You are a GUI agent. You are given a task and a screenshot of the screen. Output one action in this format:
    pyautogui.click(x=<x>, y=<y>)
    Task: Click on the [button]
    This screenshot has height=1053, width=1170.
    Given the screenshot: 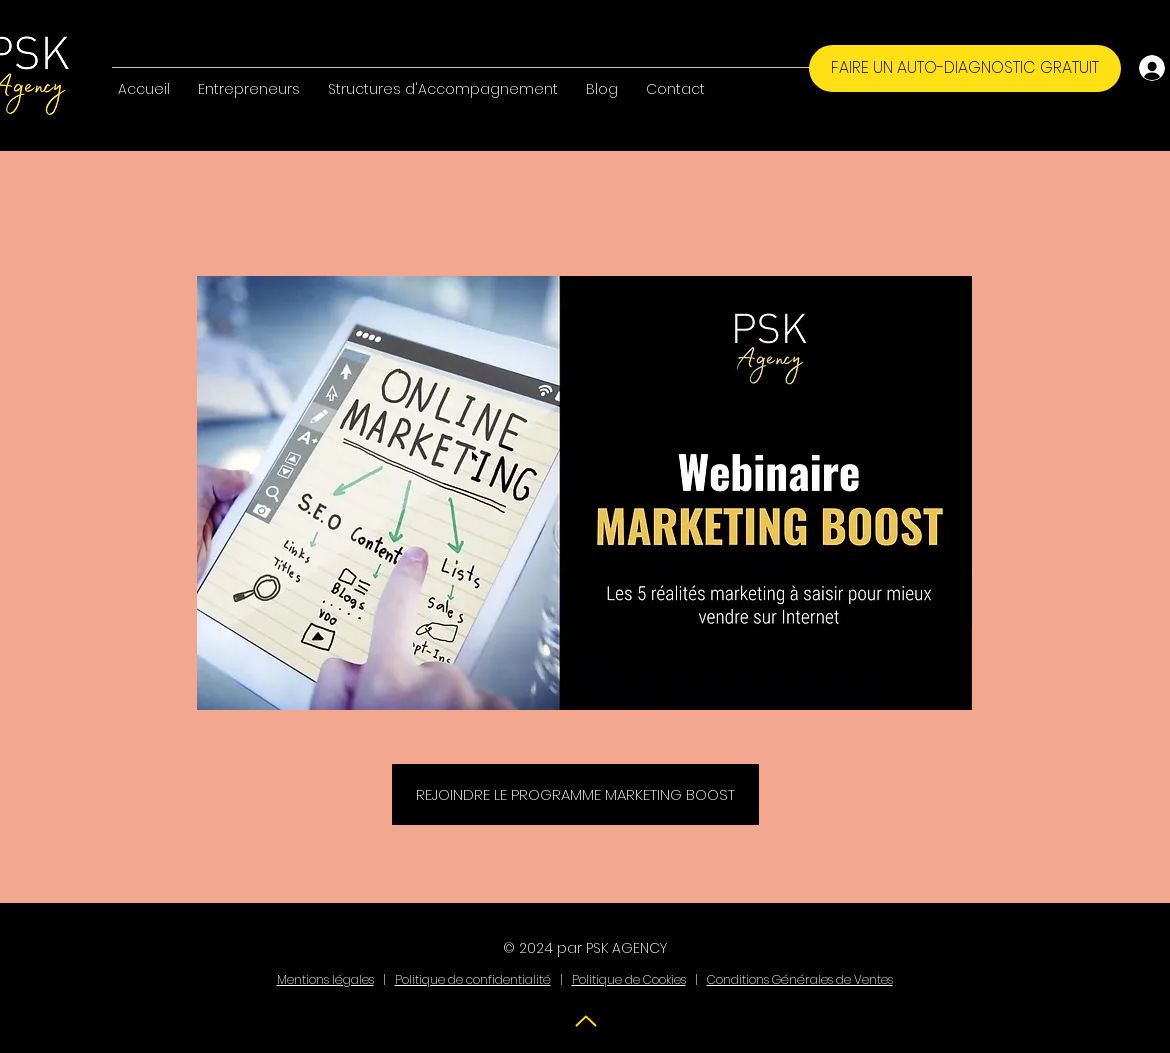 What is the action you would take?
    pyautogui.click(x=249, y=80)
    